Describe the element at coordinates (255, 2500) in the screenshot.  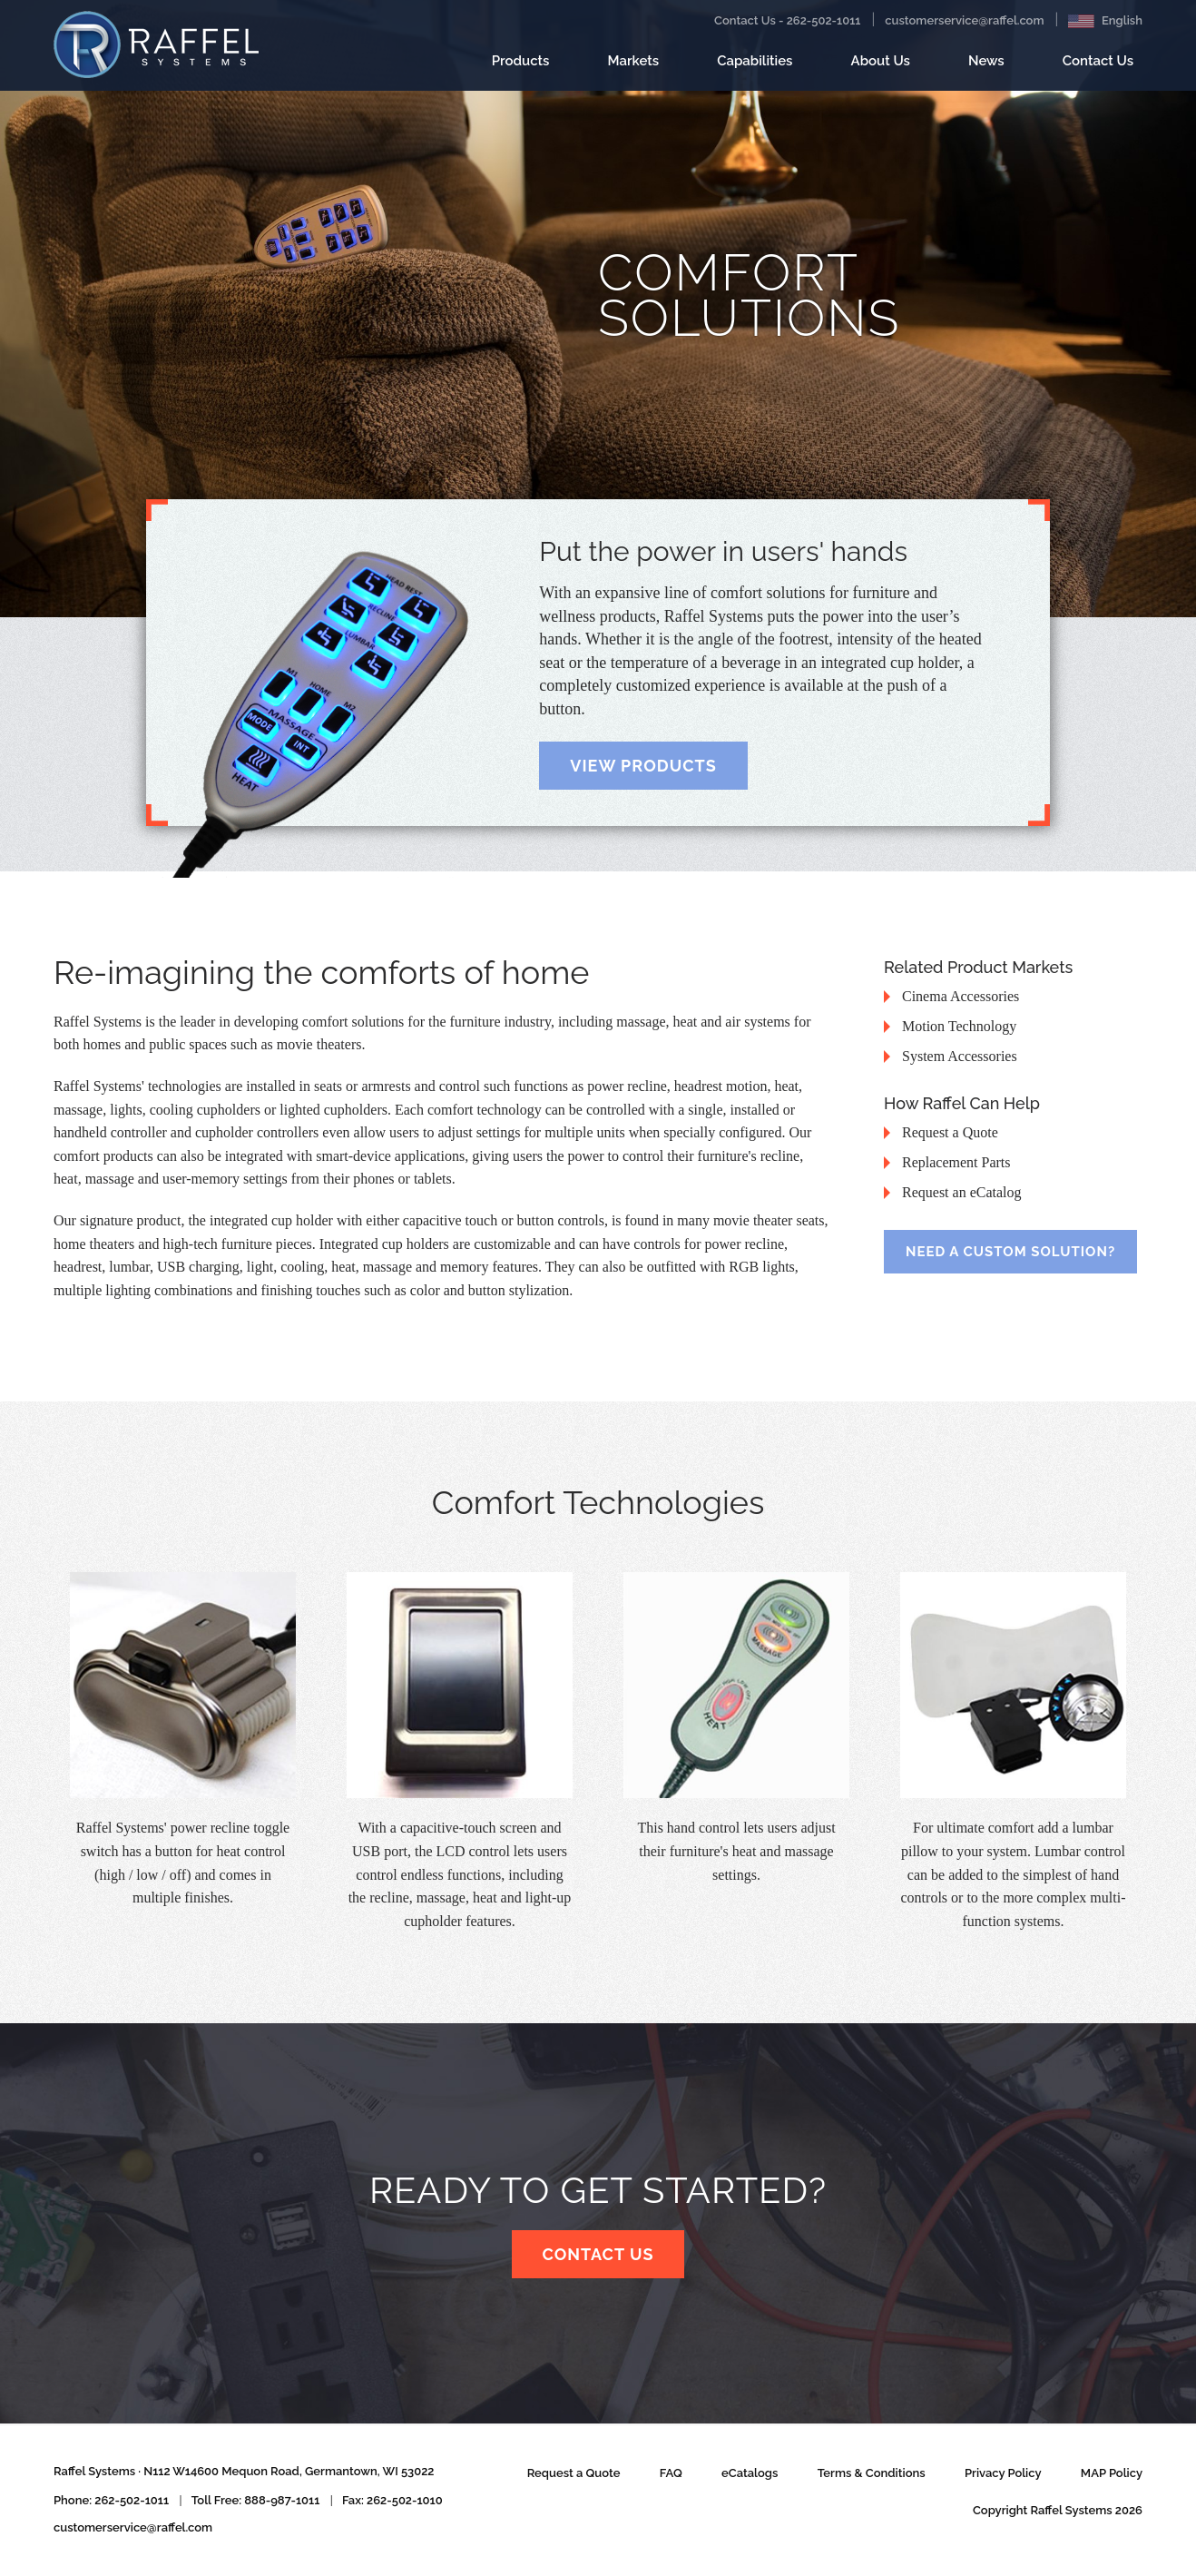
I see `Toll Free: 888-987-1011` at that location.